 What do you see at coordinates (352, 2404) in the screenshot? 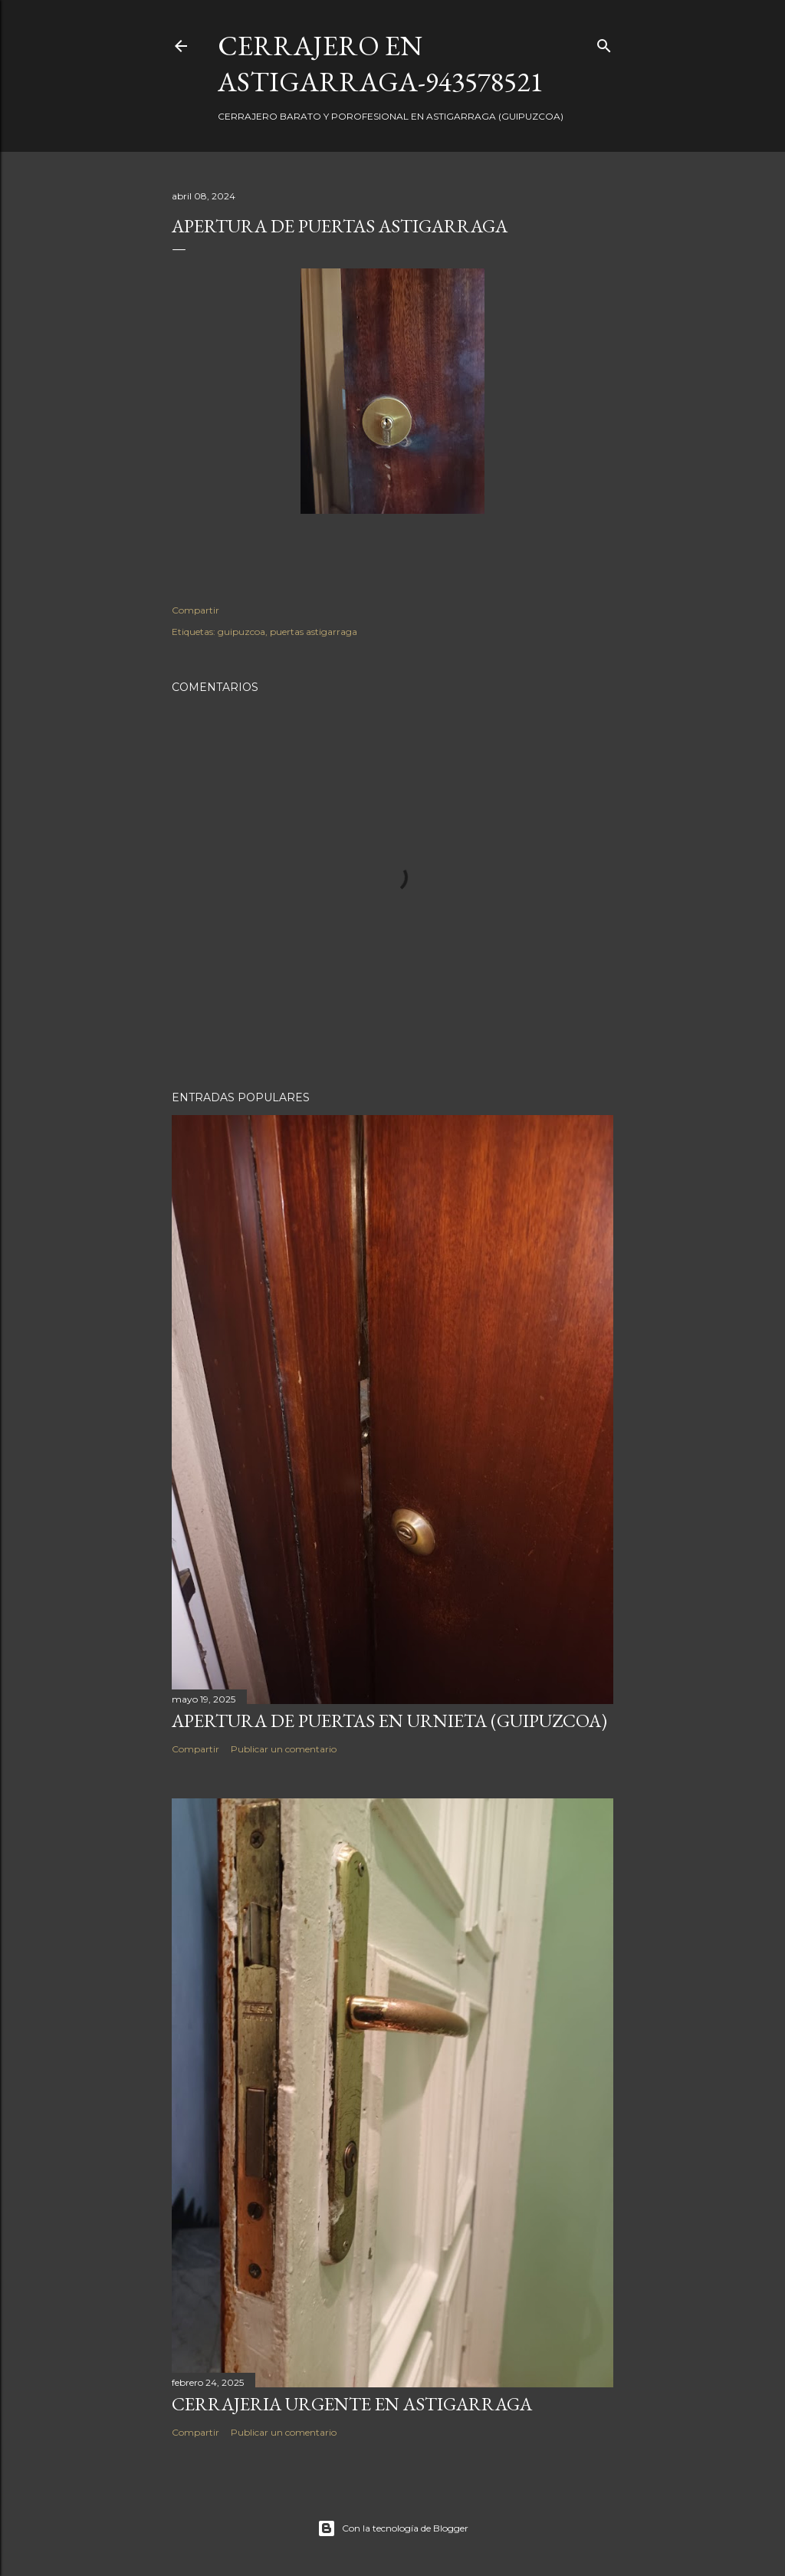
I see `Cerrajeria urgente en Astigarraga` at bounding box center [352, 2404].